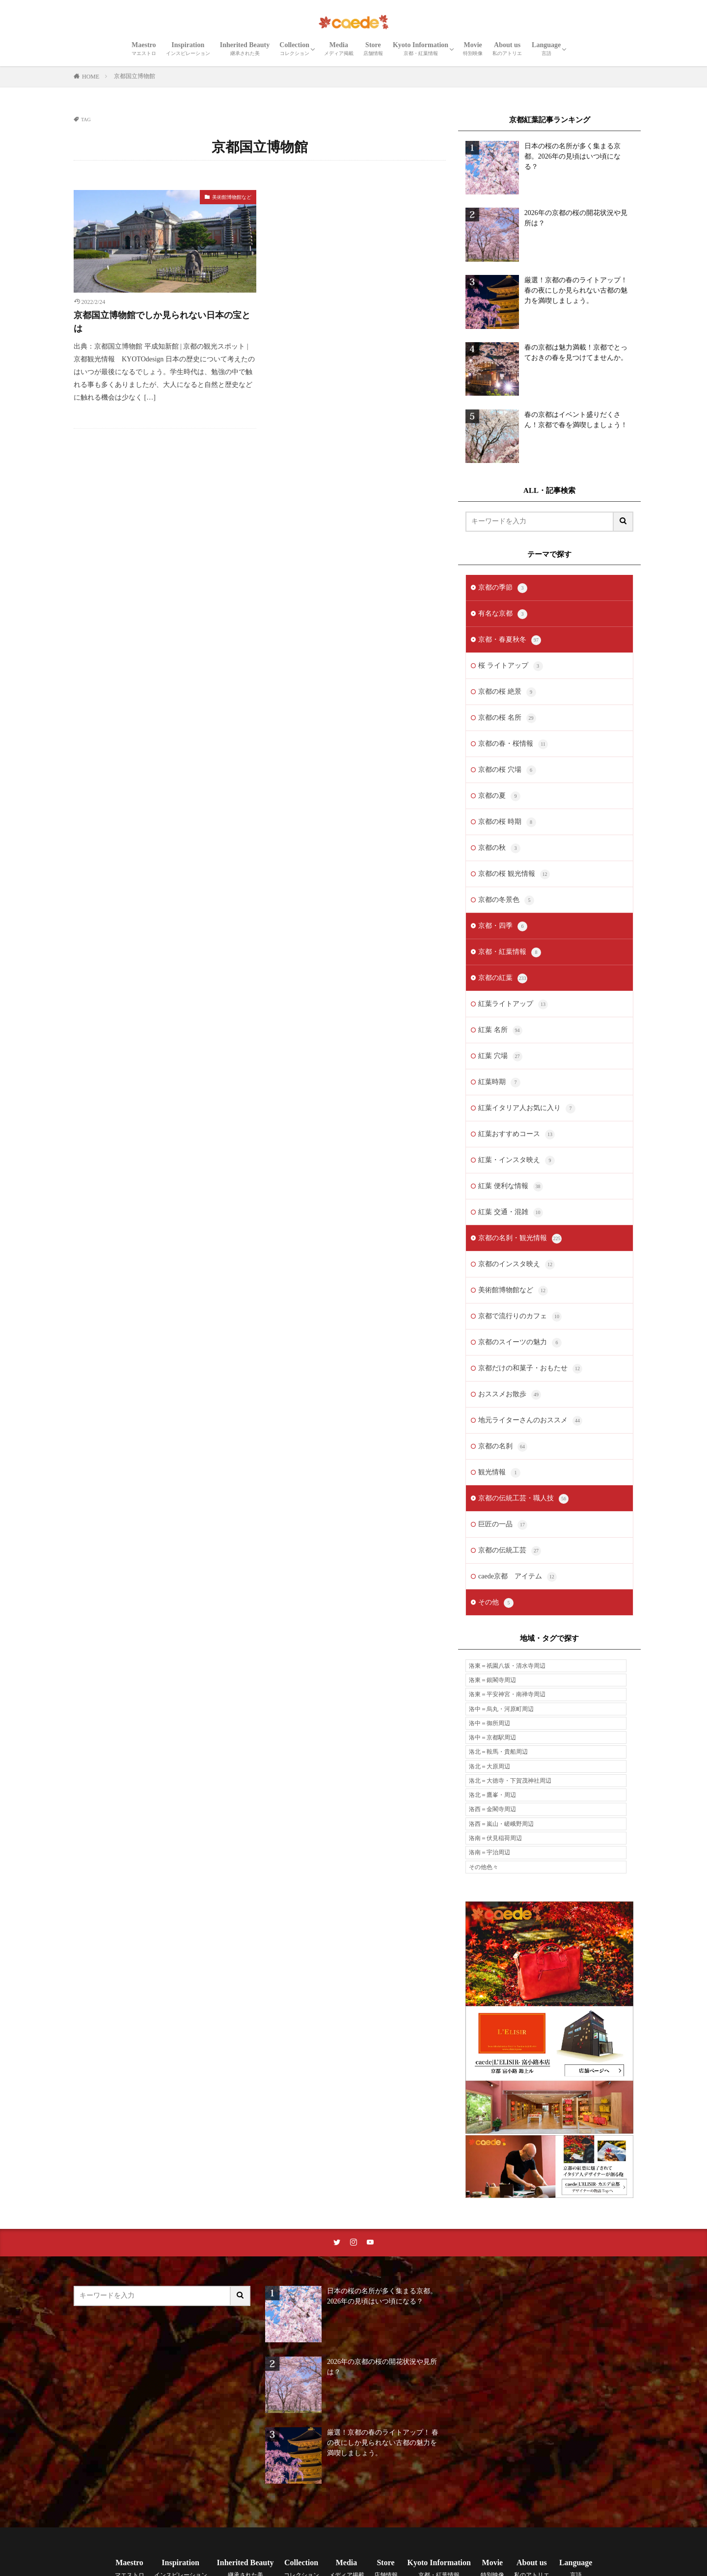 The width and height of the screenshot is (707, 2576). I want to click on 洛中＝御所周辺, so click(489, 1723).